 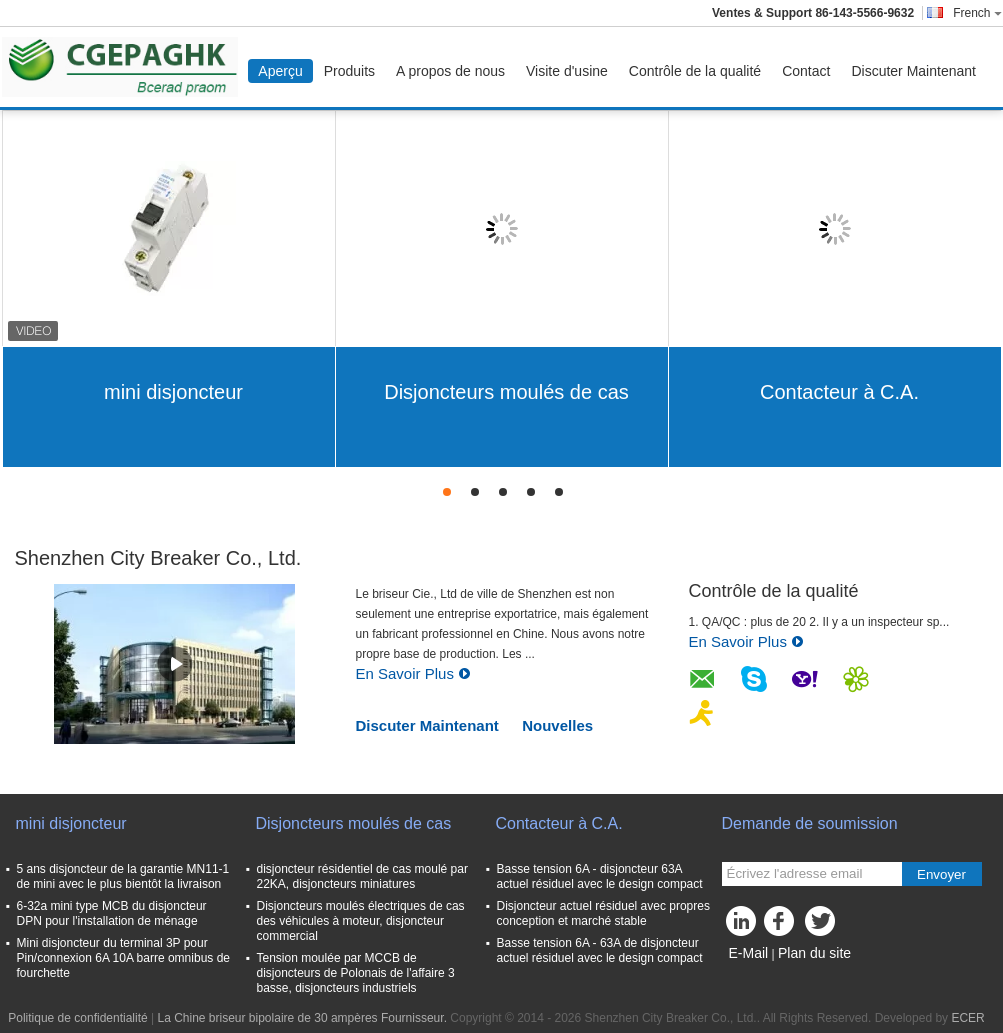 I want to click on La Chine briseur bipolaire de 30 ampères Fournisseur., so click(x=303, y=1018).